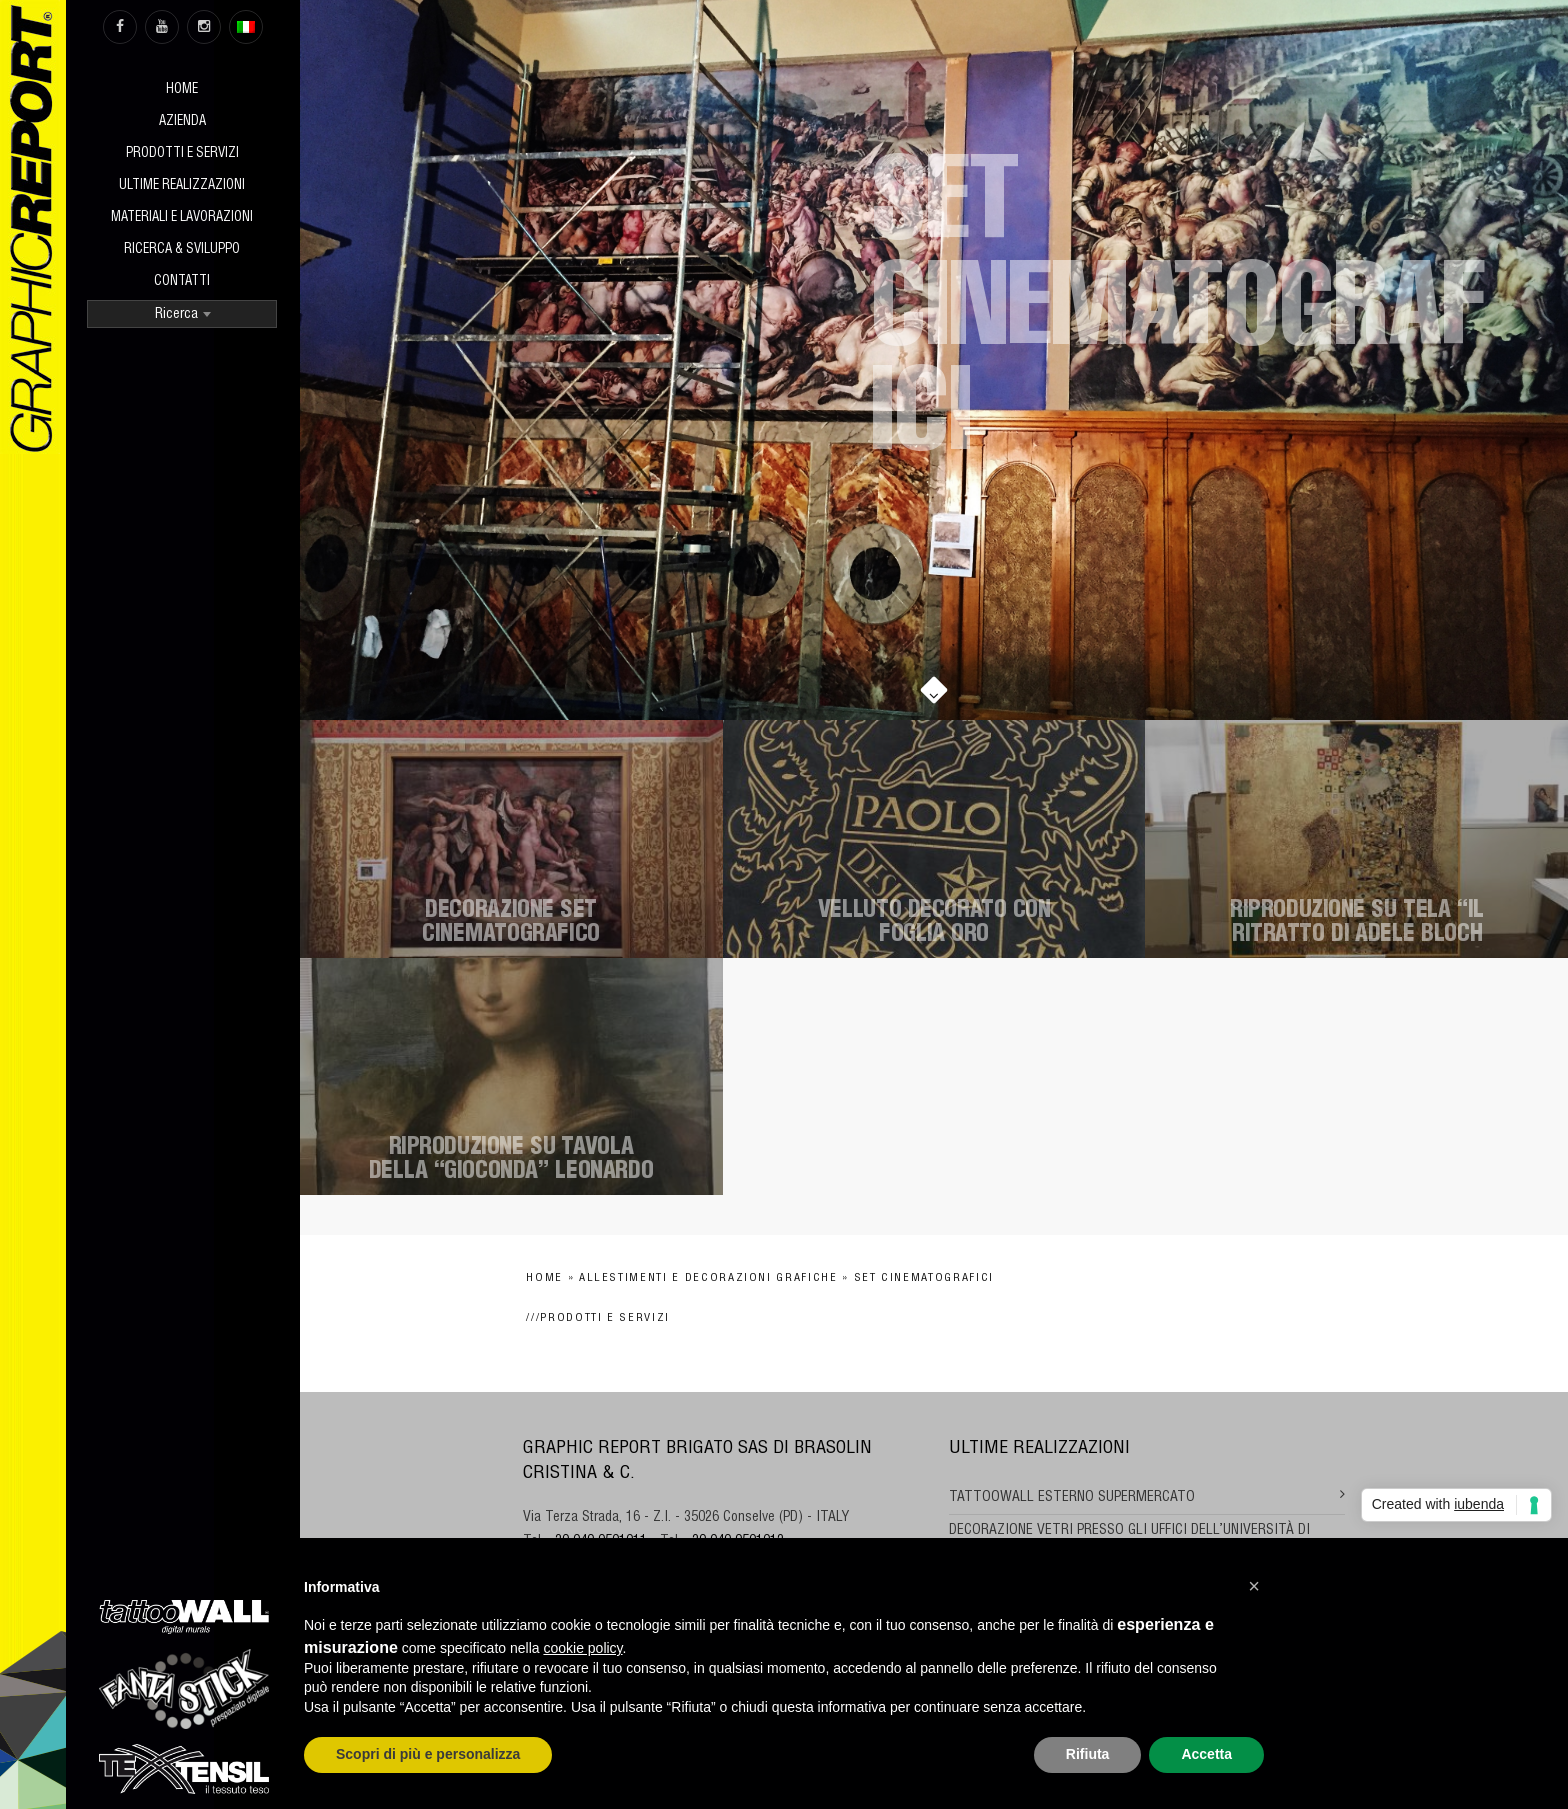 The height and width of the screenshot is (1809, 1568). Describe the element at coordinates (182, 122) in the screenshot. I see `Azienda` at that location.